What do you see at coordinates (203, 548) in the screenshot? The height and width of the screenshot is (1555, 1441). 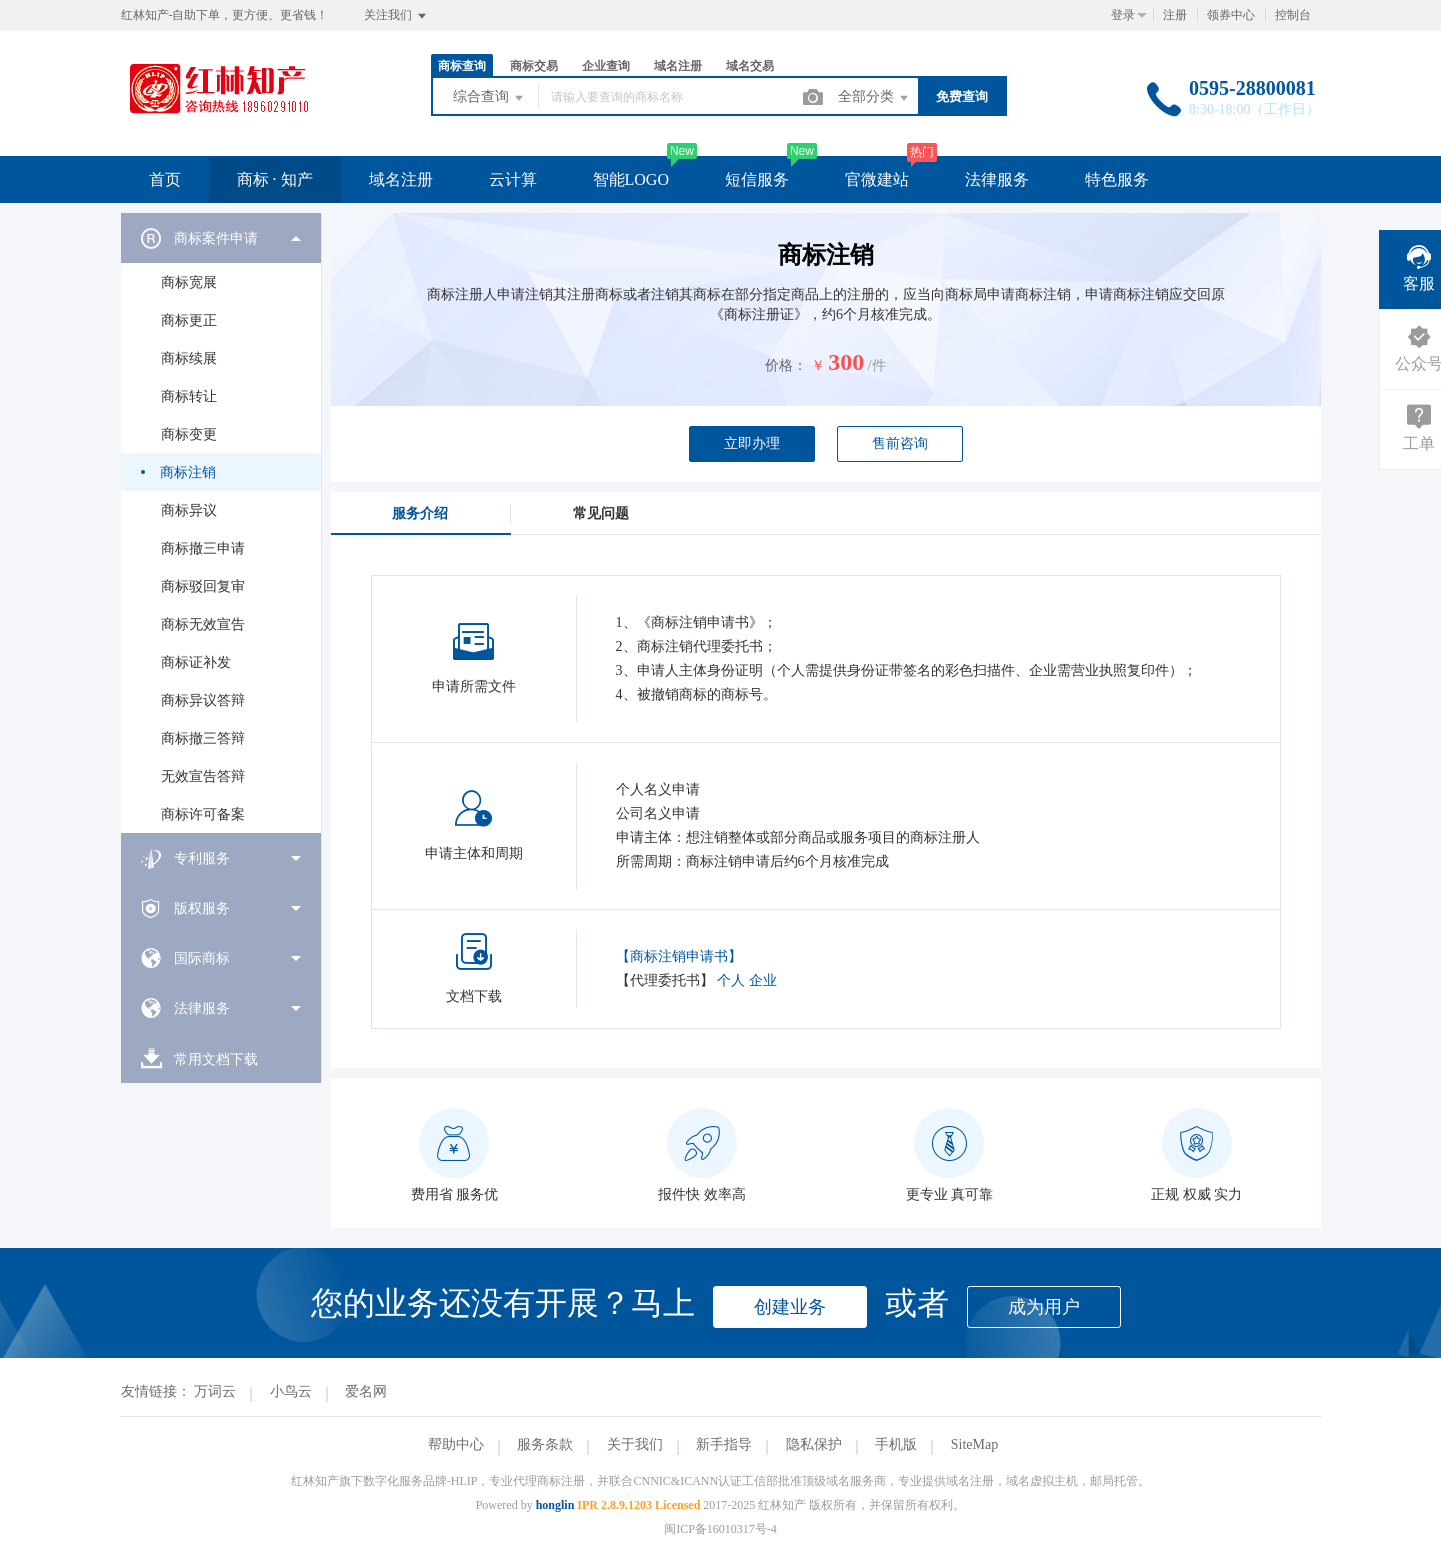 I see `商标撤三申请` at bounding box center [203, 548].